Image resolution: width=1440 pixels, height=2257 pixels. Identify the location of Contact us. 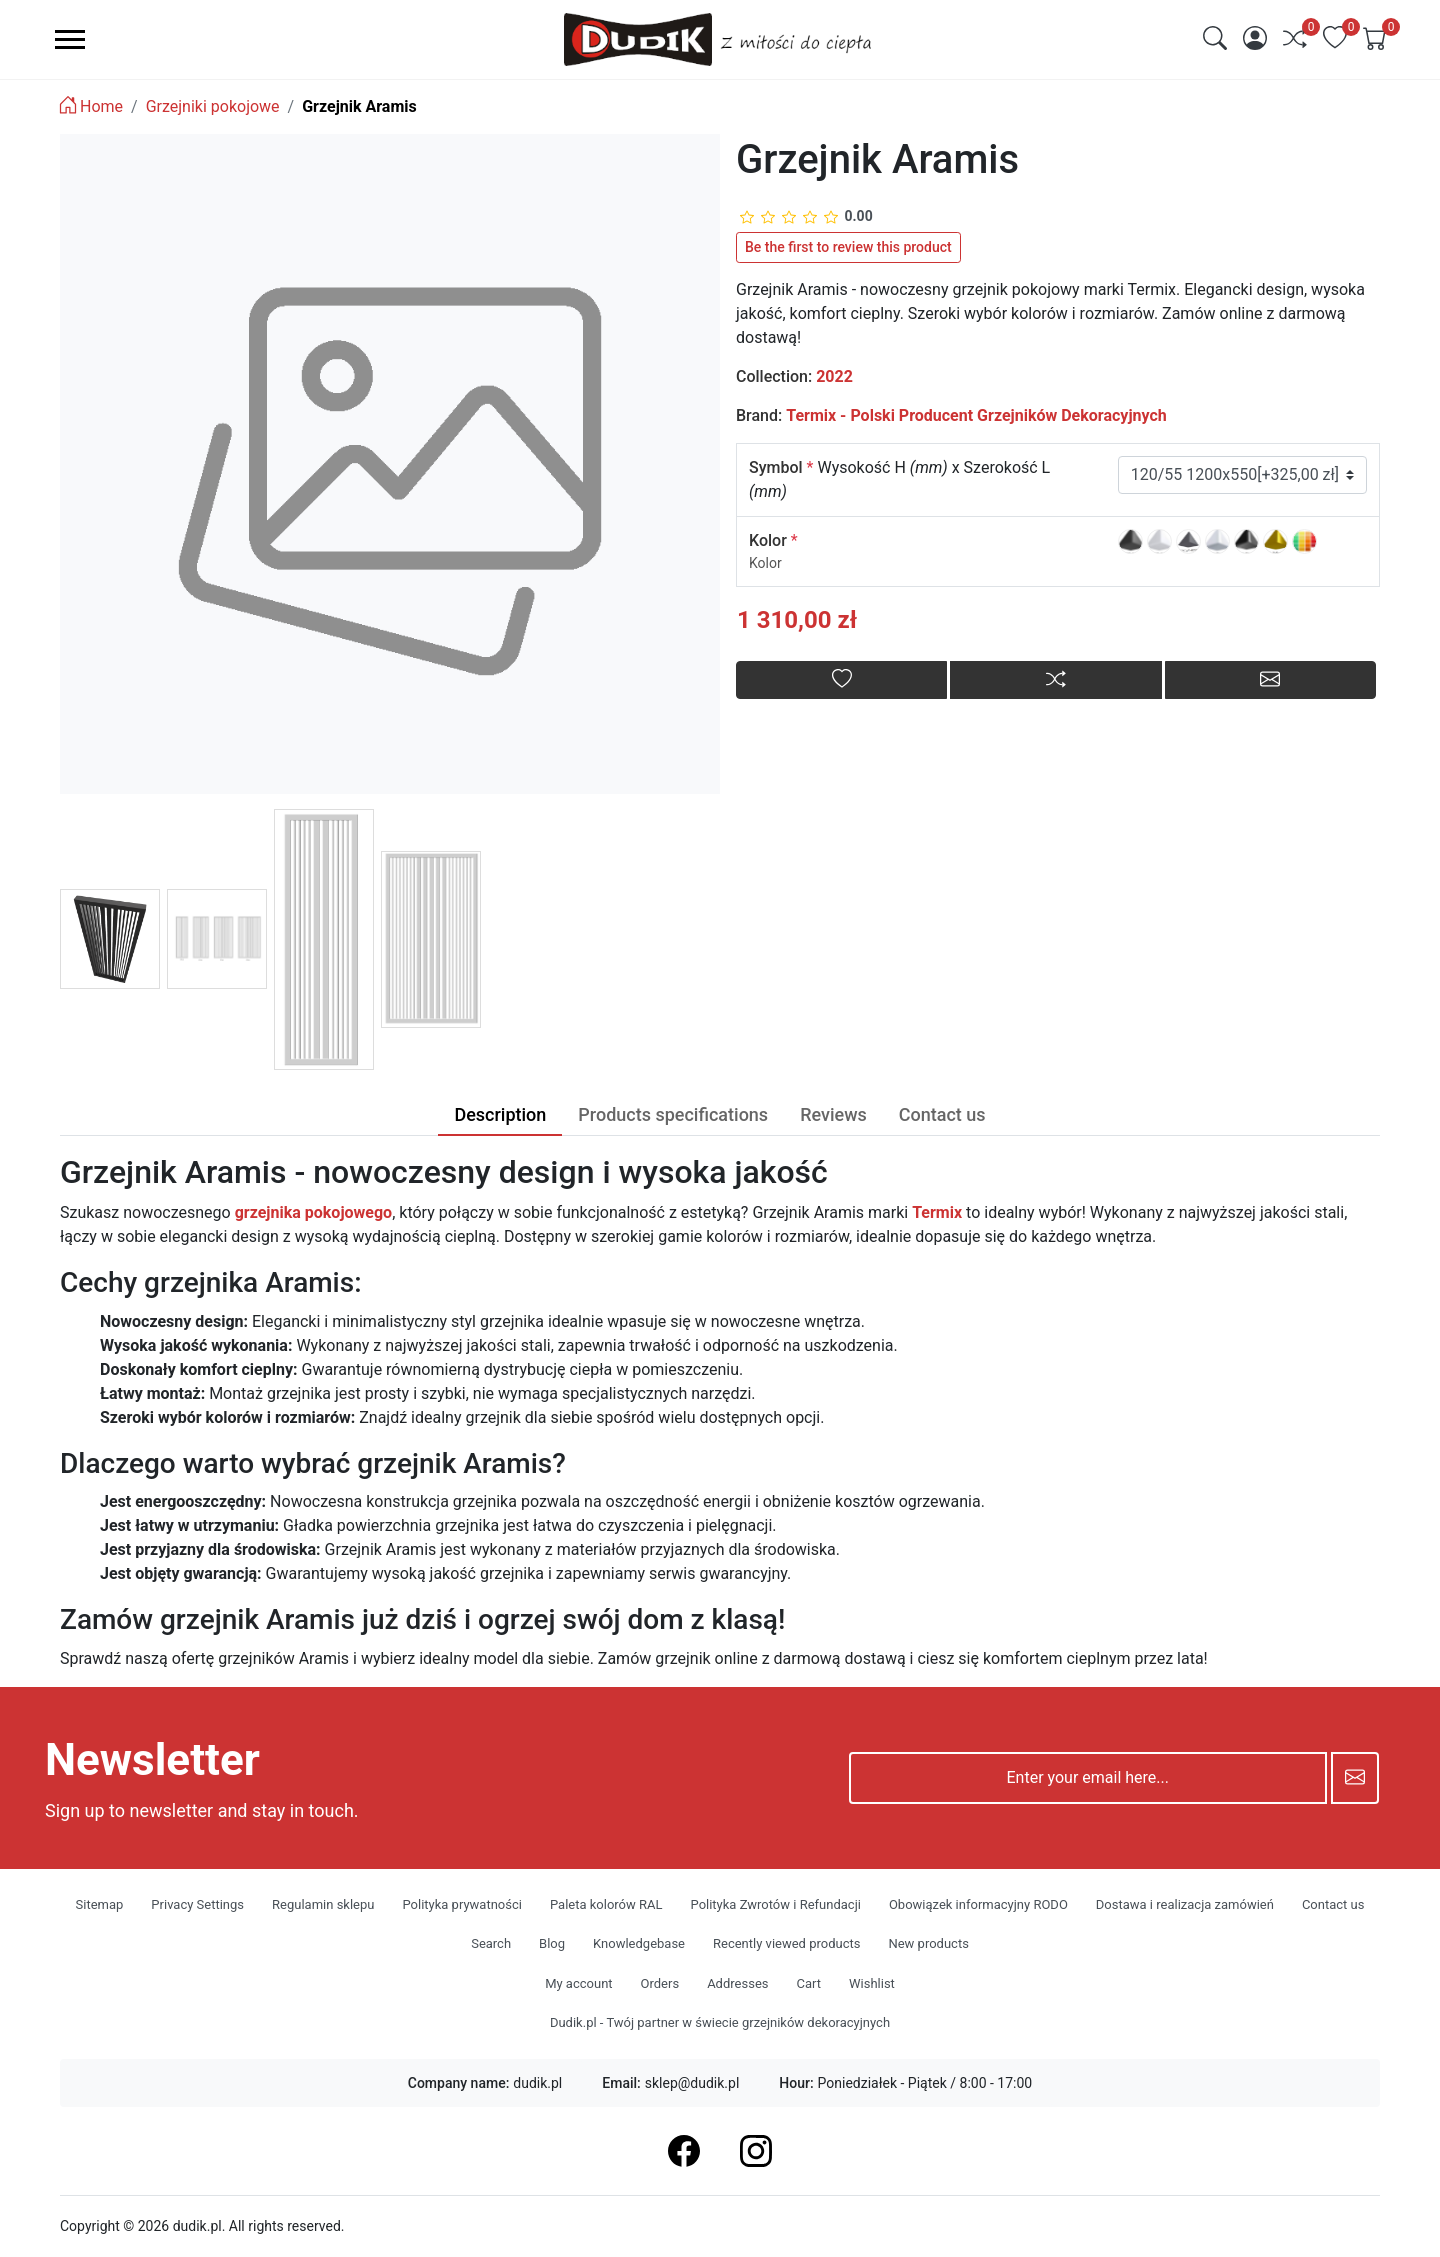
(1333, 1904).